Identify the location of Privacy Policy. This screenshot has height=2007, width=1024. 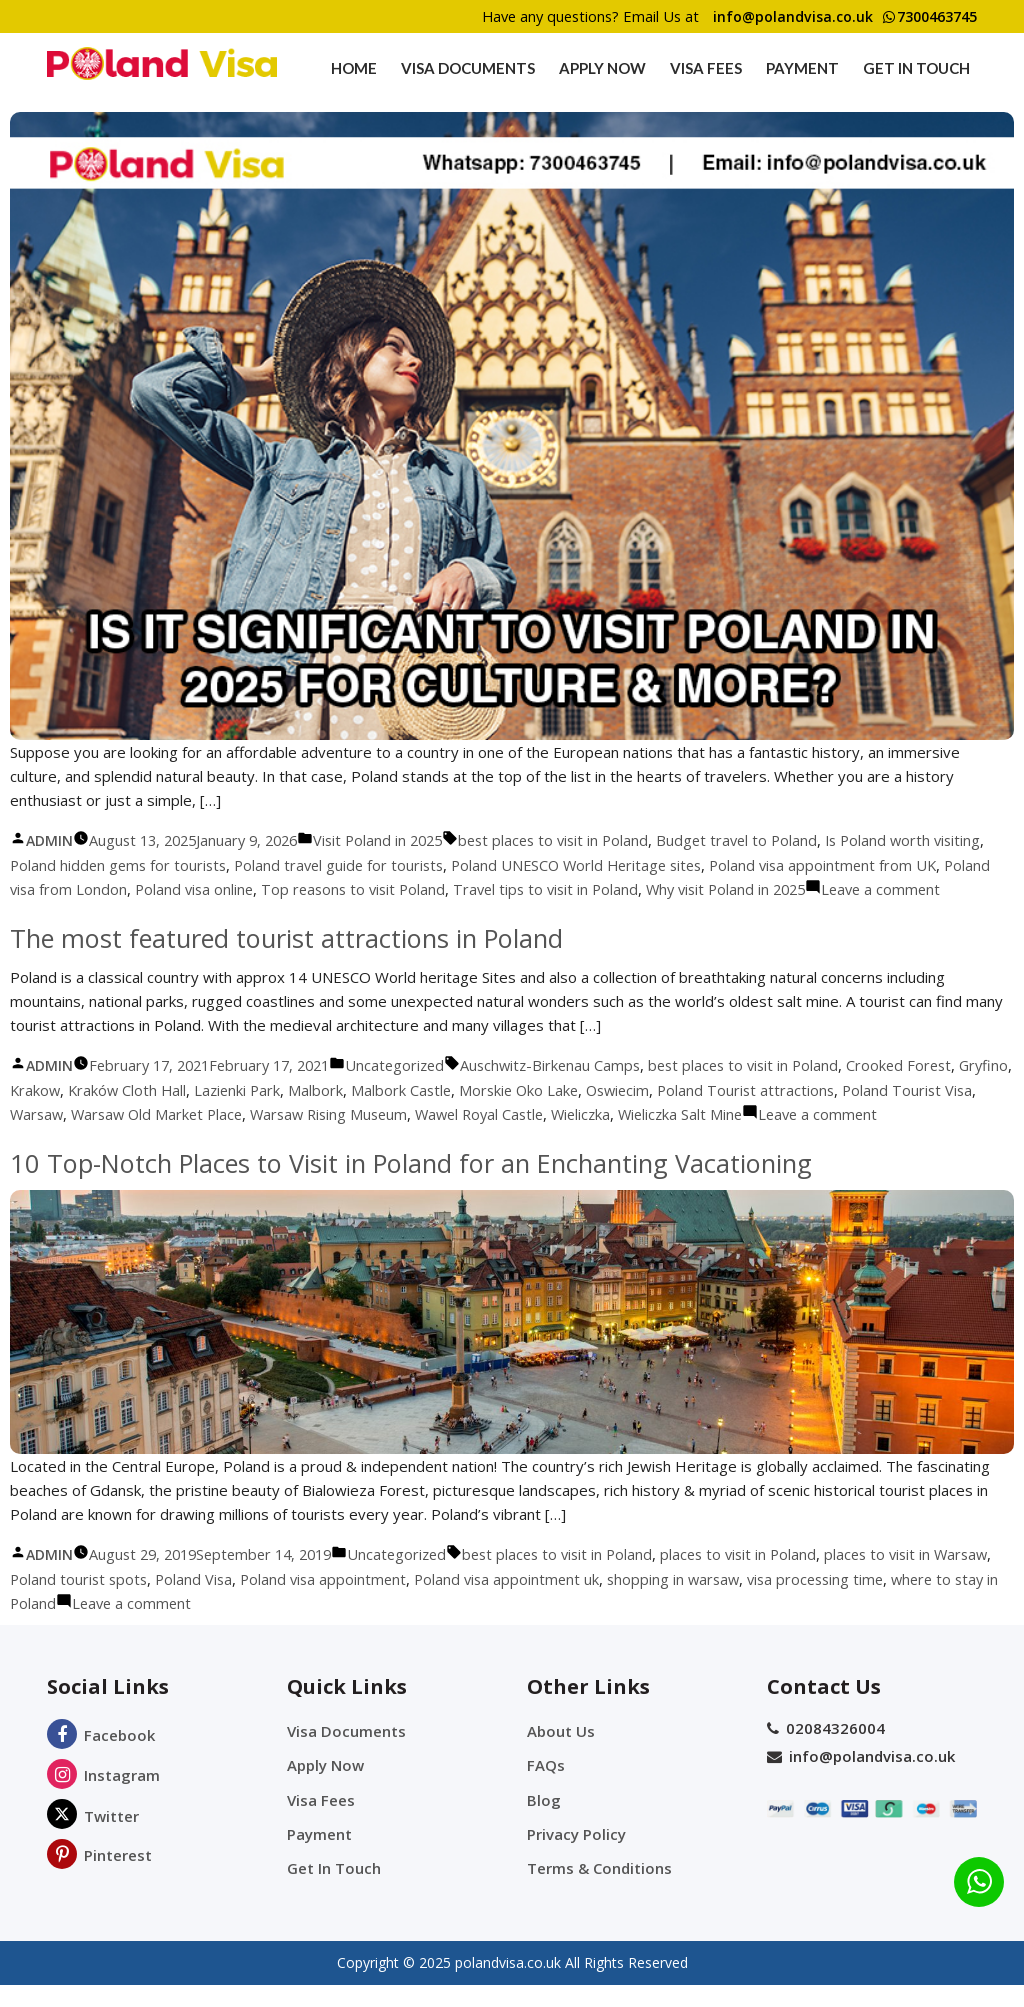
(576, 1857).